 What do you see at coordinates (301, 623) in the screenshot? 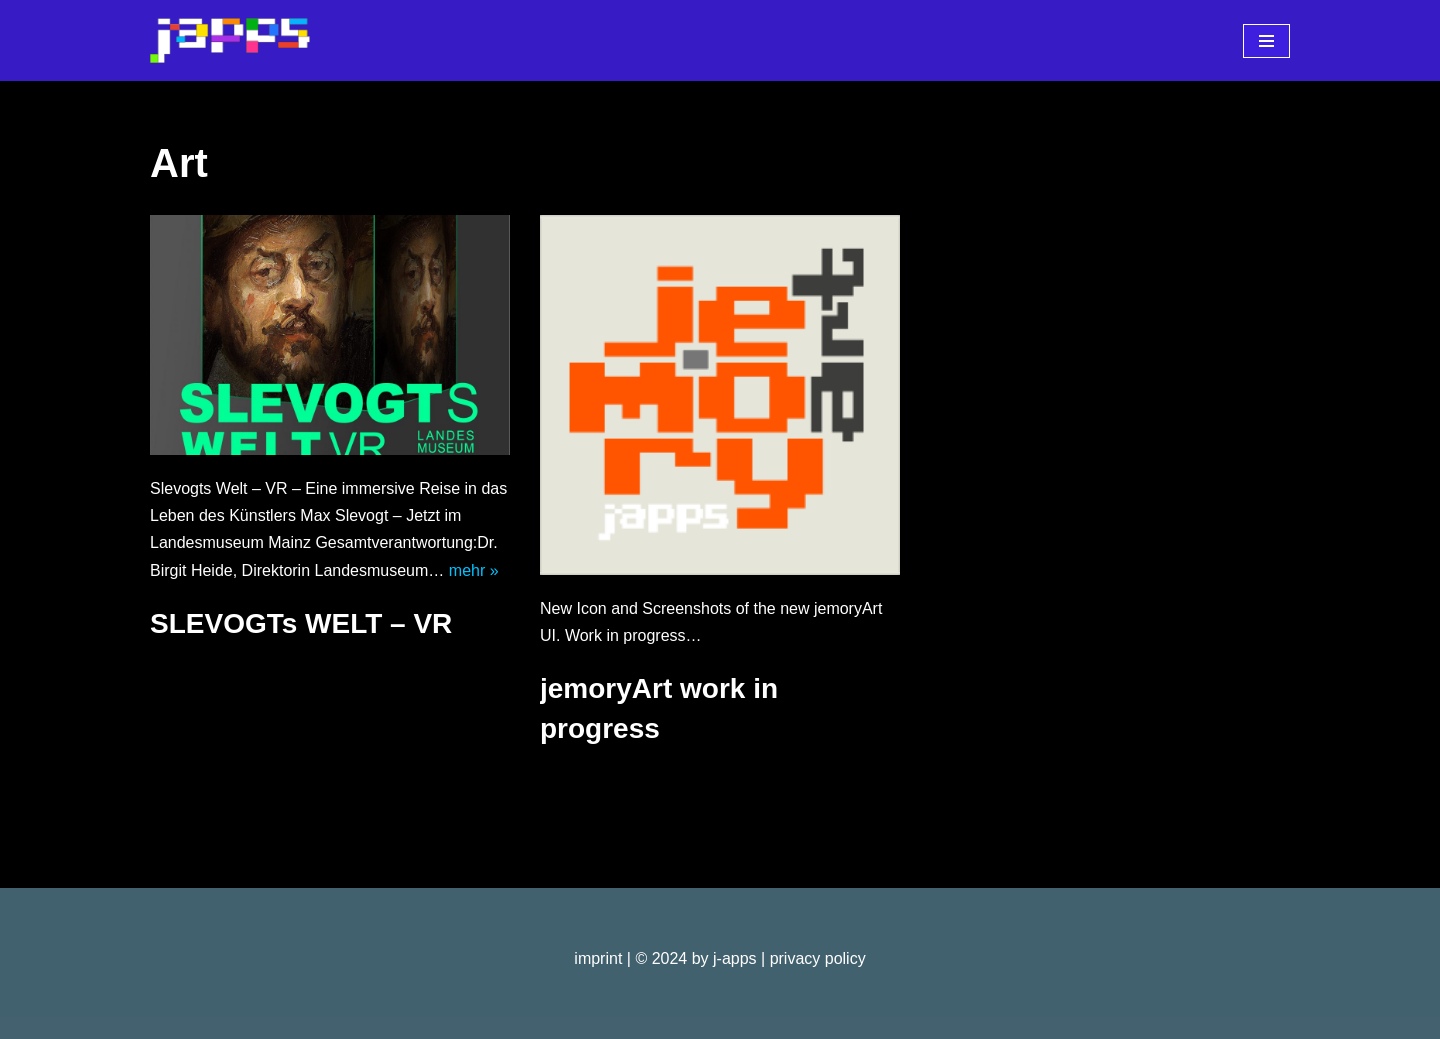
I see `SLEVOGTs WELT – VR` at bounding box center [301, 623].